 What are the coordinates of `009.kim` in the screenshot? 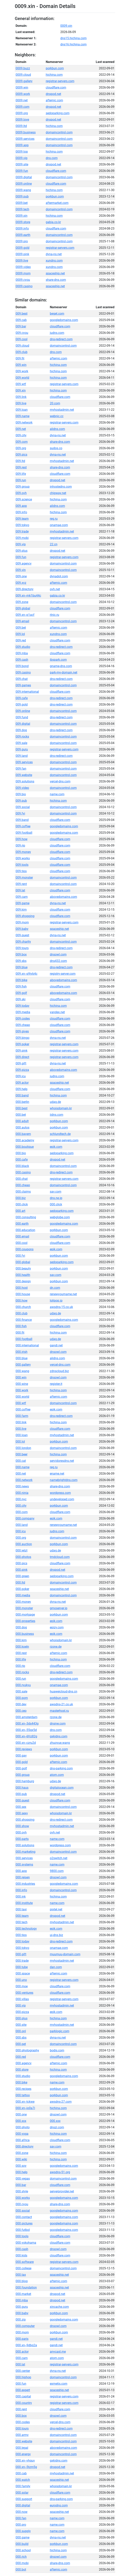 It's located at (21, 909).